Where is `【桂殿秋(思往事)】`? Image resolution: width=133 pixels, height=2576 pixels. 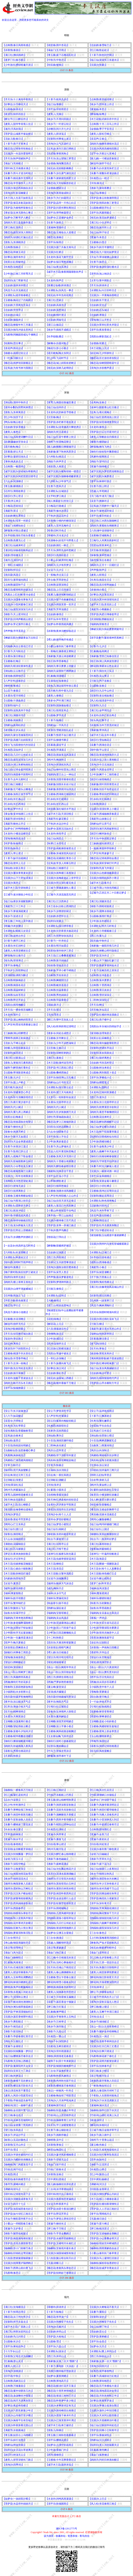
【桂殿秋(思往事)】 is located at coordinates (17, 343).